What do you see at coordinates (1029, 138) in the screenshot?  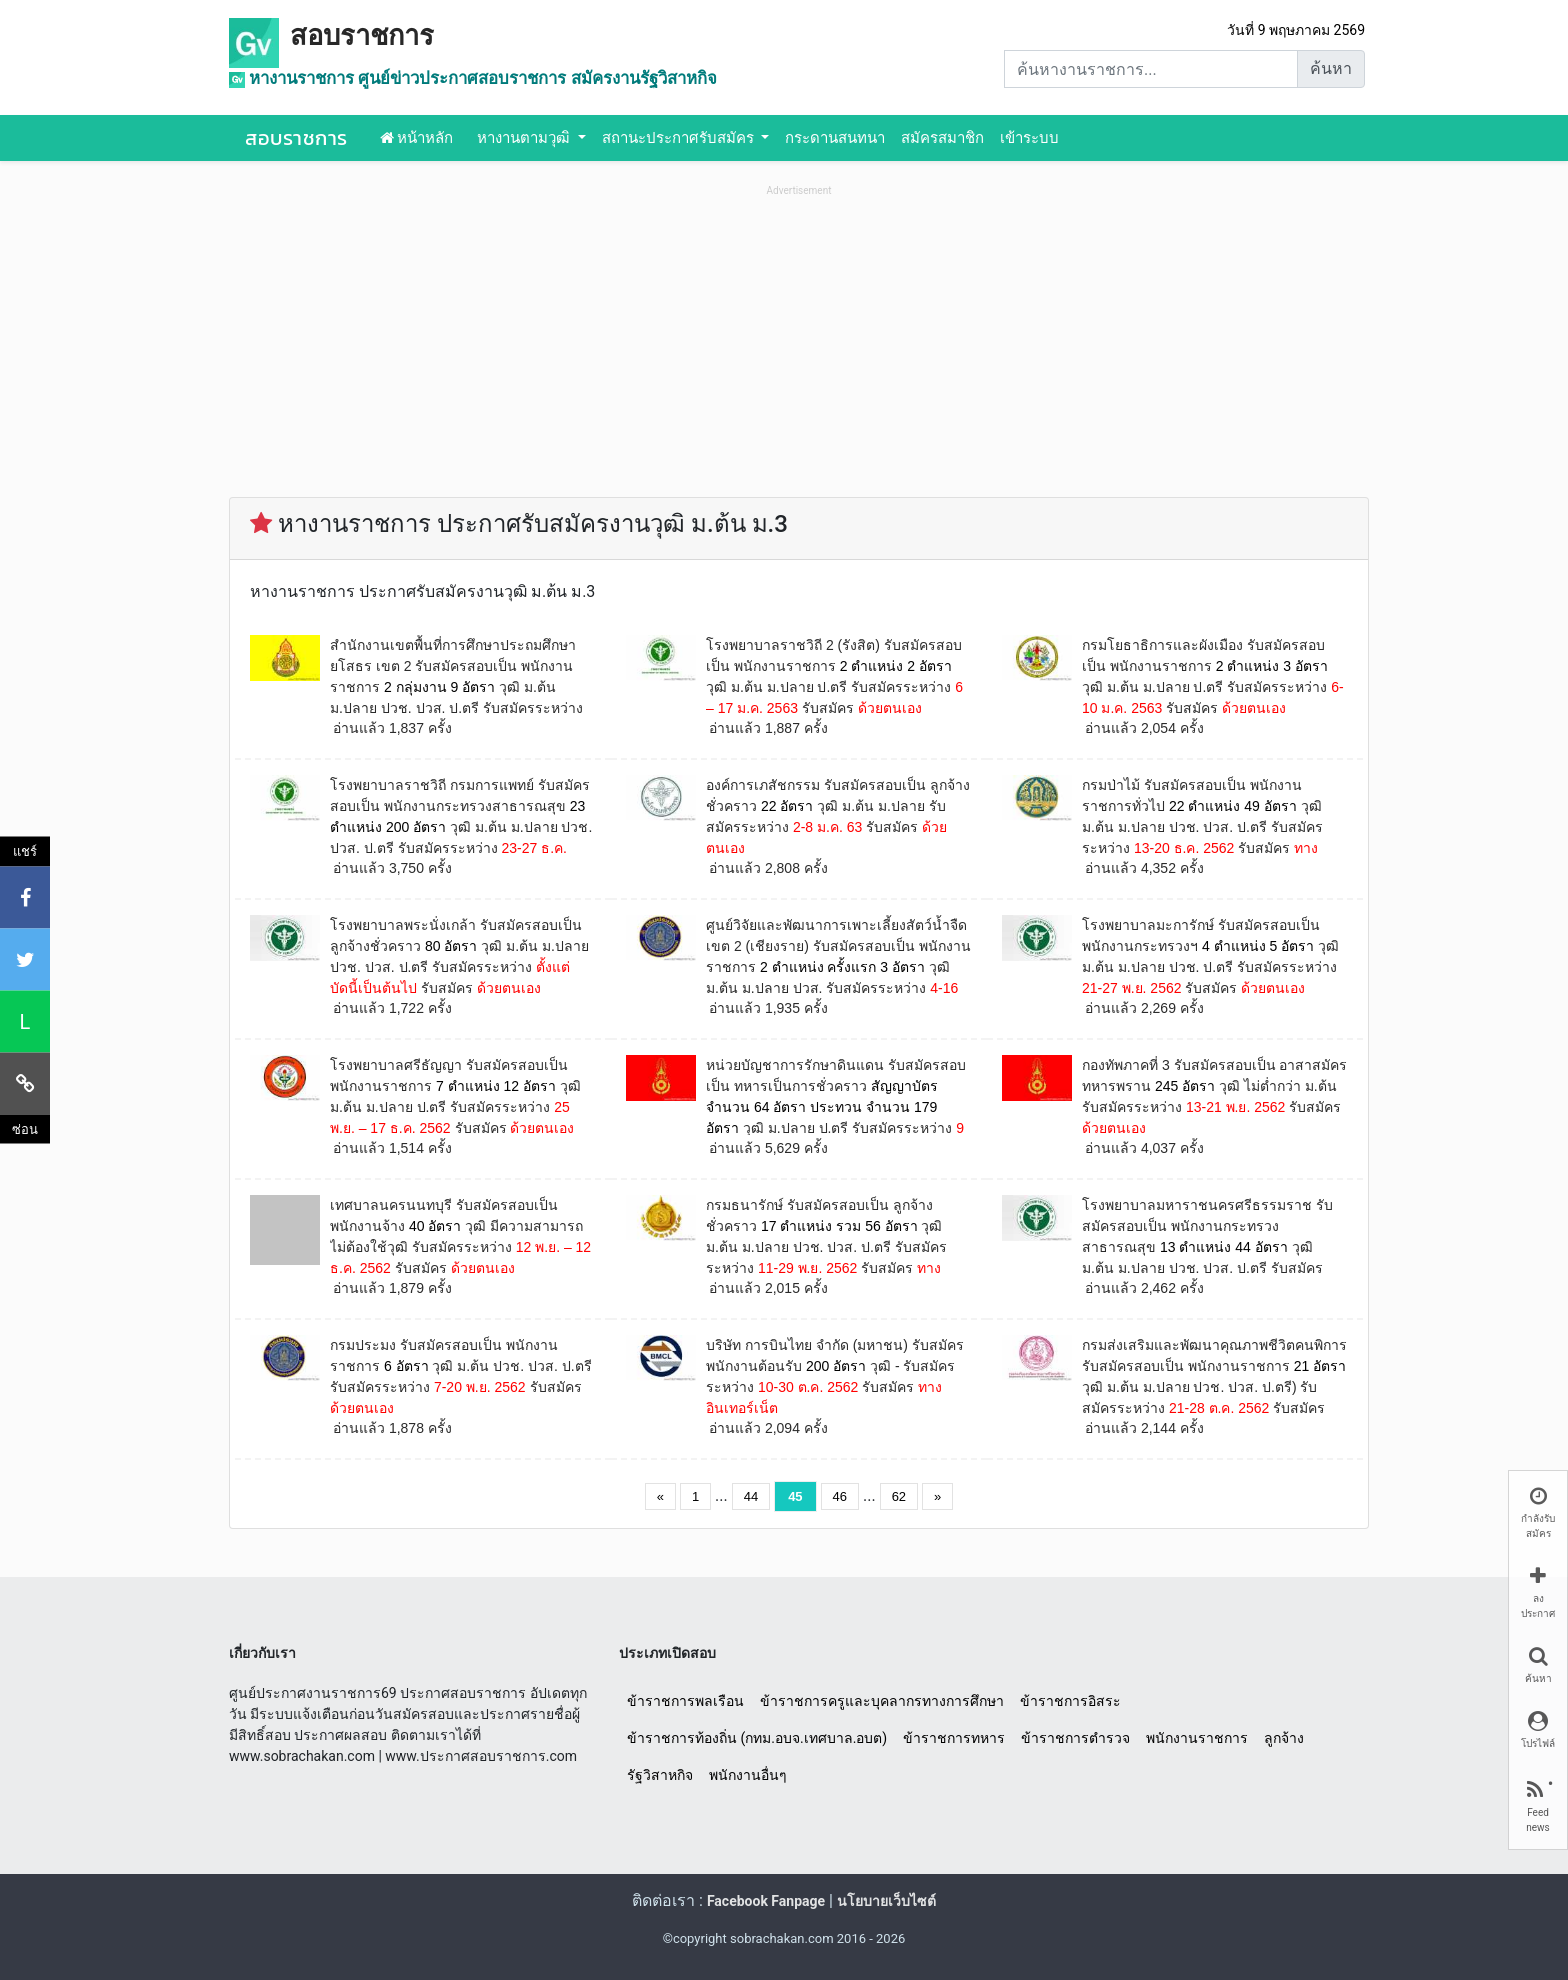 I see `เข้าระบบ` at bounding box center [1029, 138].